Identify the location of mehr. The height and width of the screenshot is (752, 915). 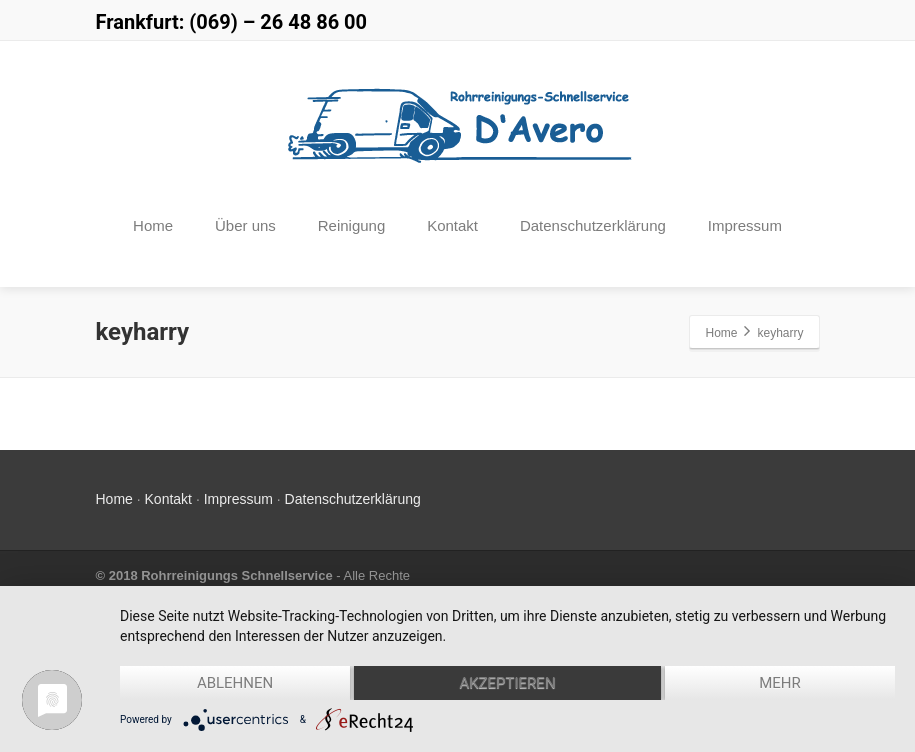
(780, 683).